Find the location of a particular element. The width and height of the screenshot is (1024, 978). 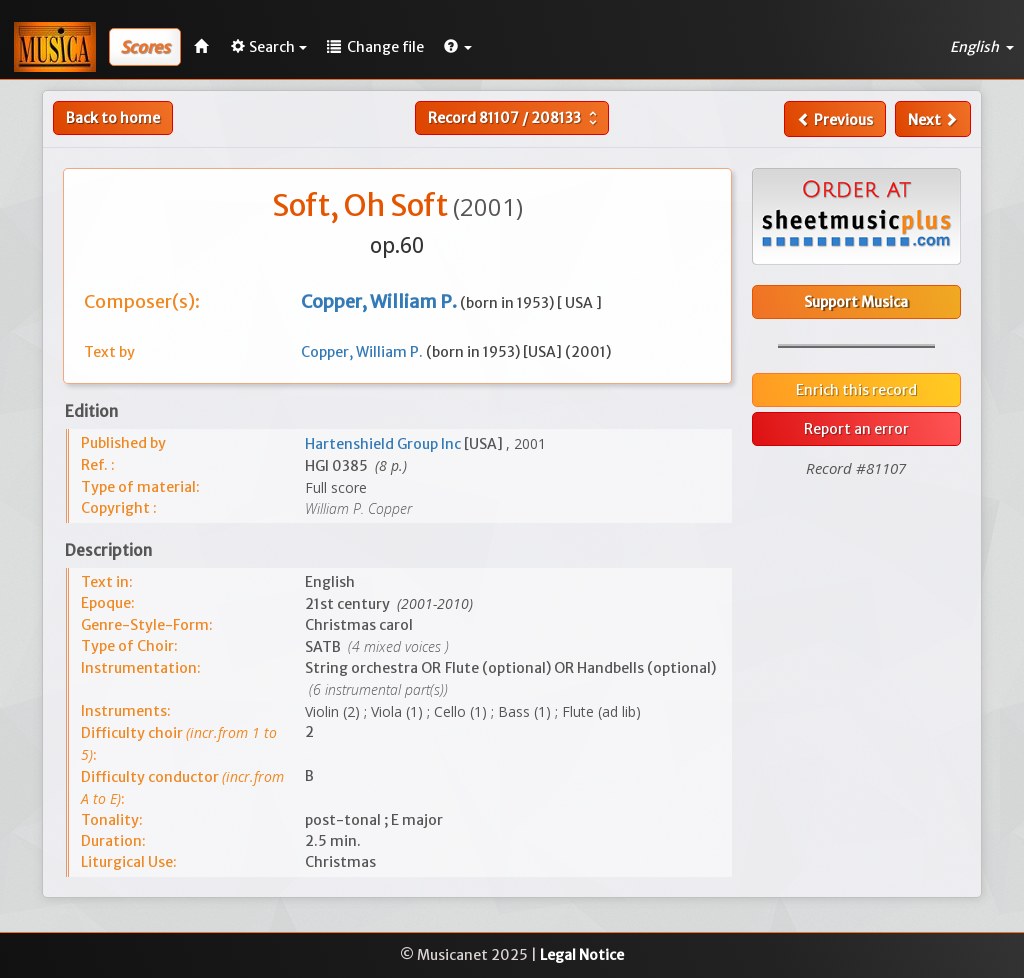

English is located at coordinates (982, 47).